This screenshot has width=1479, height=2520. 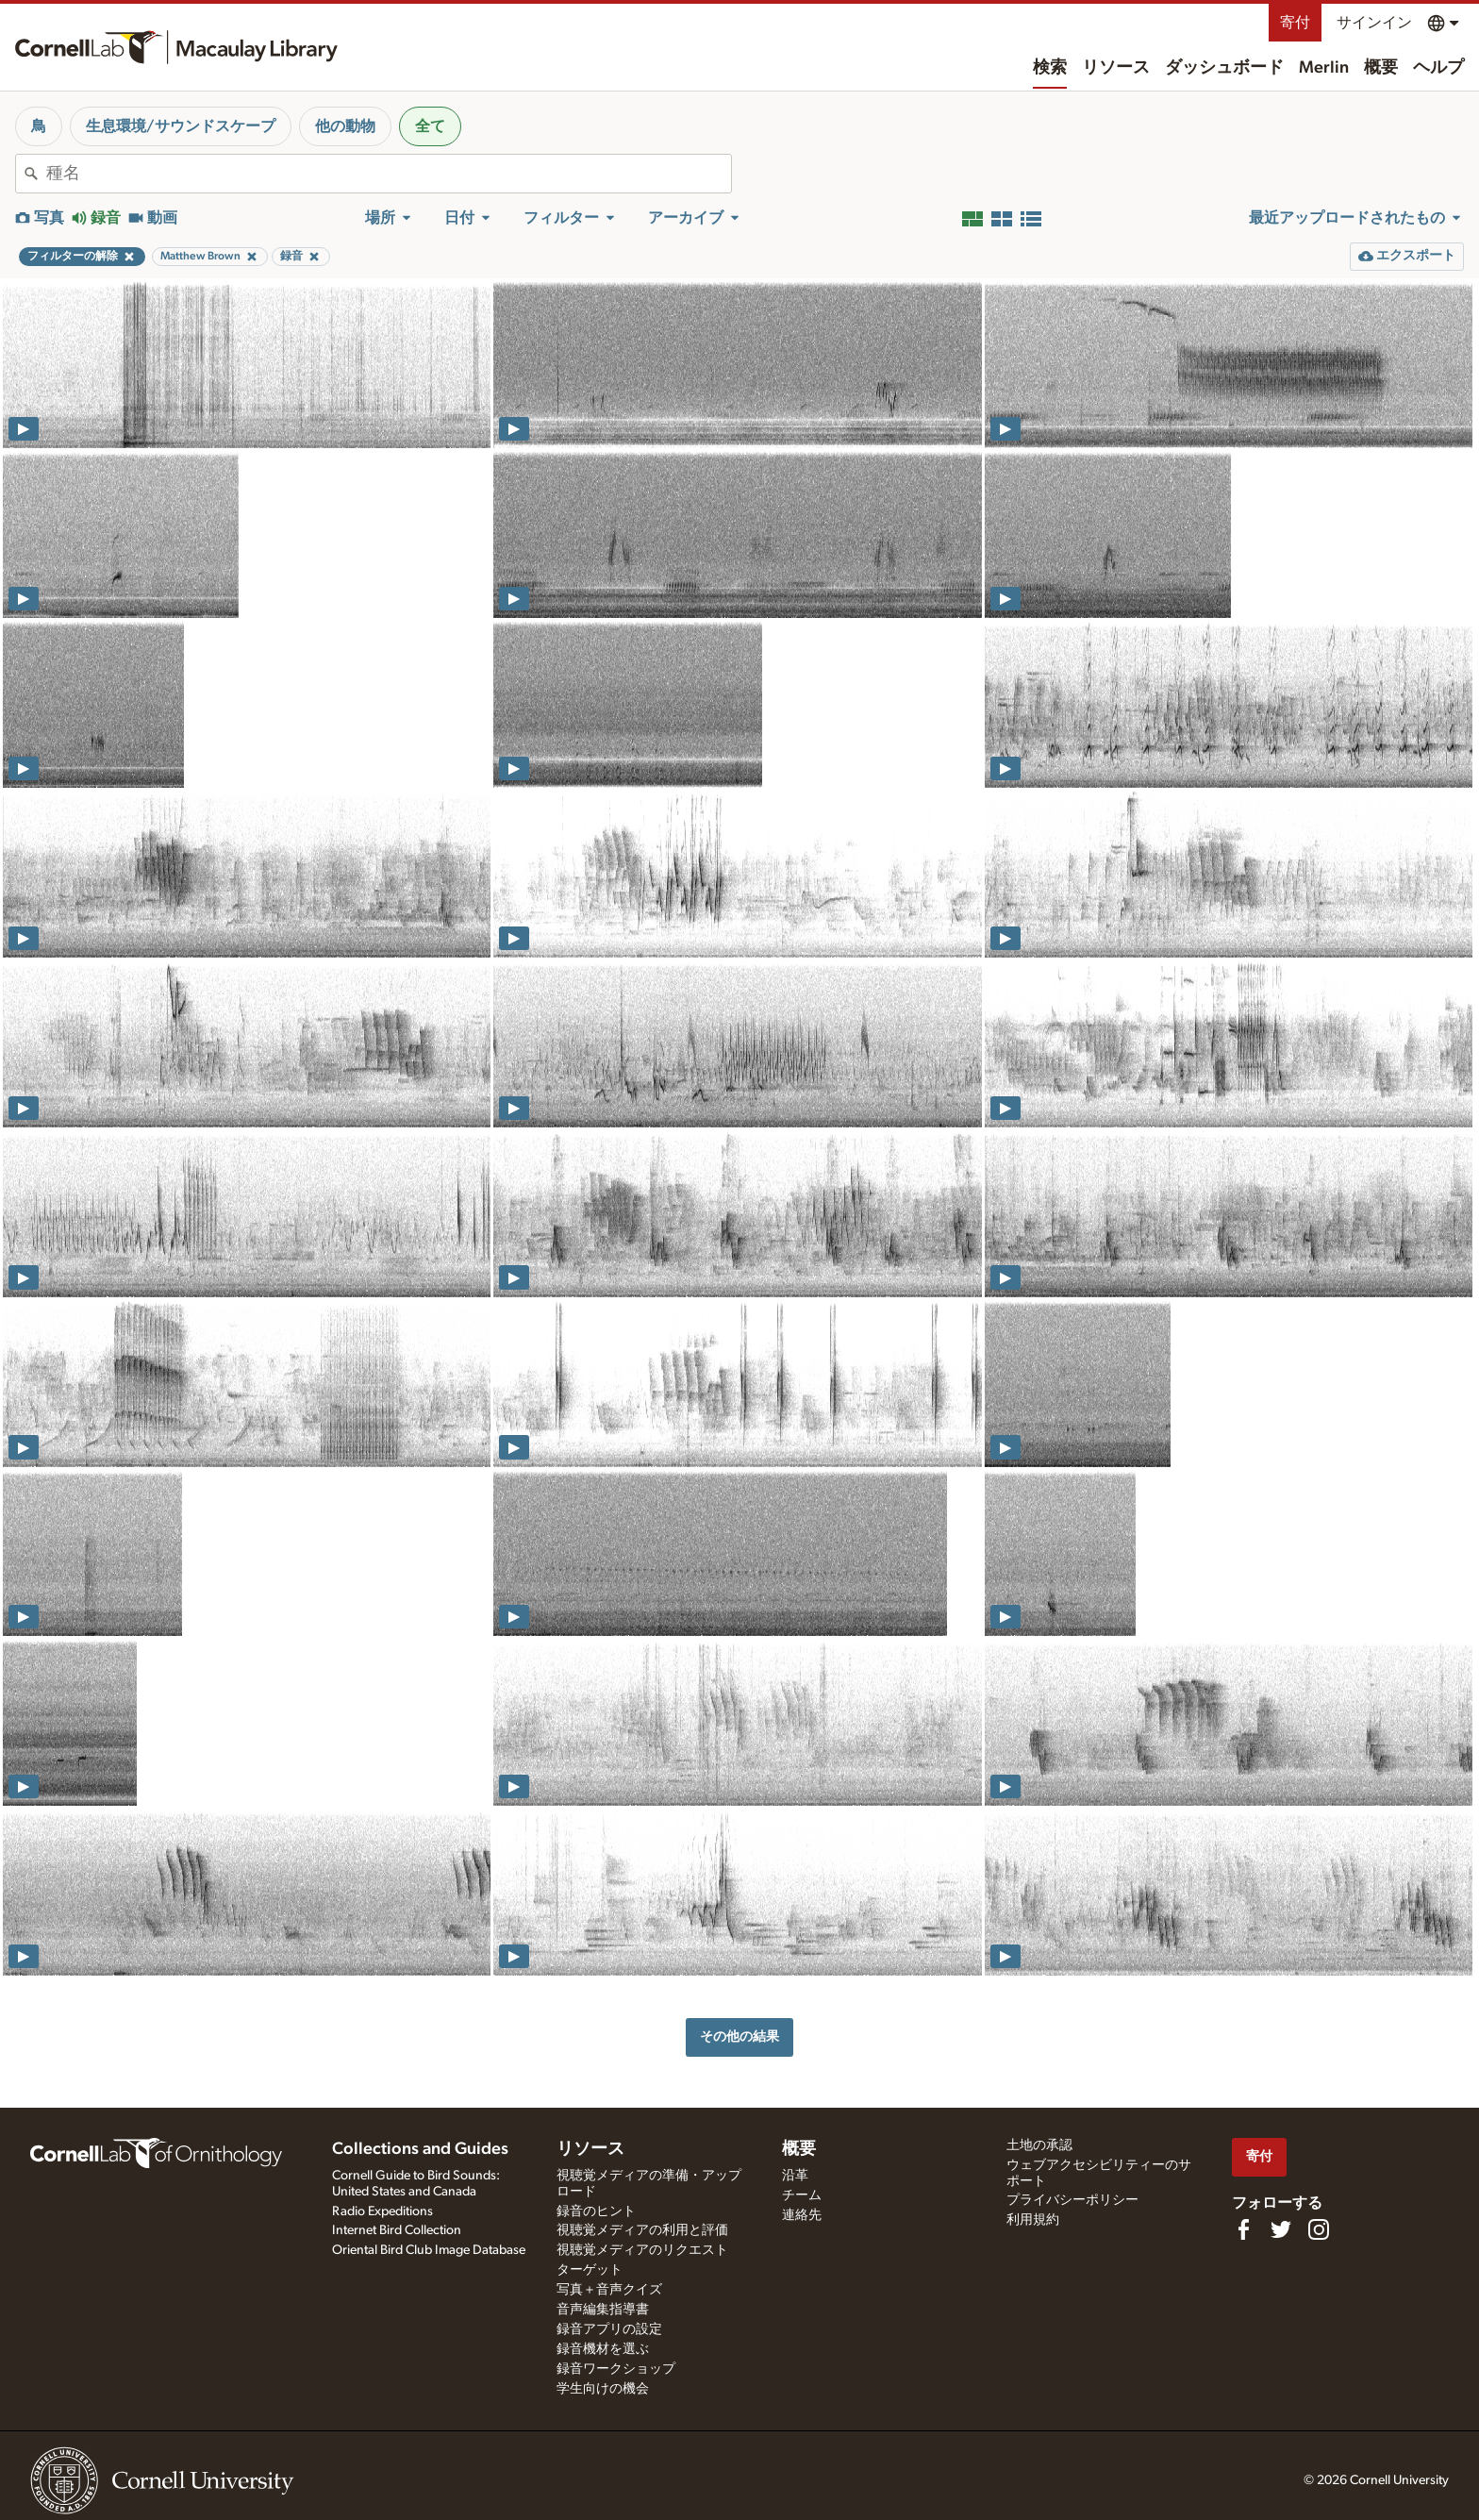 I want to click on 音声編集指導書, so click(x=603, y=2309).